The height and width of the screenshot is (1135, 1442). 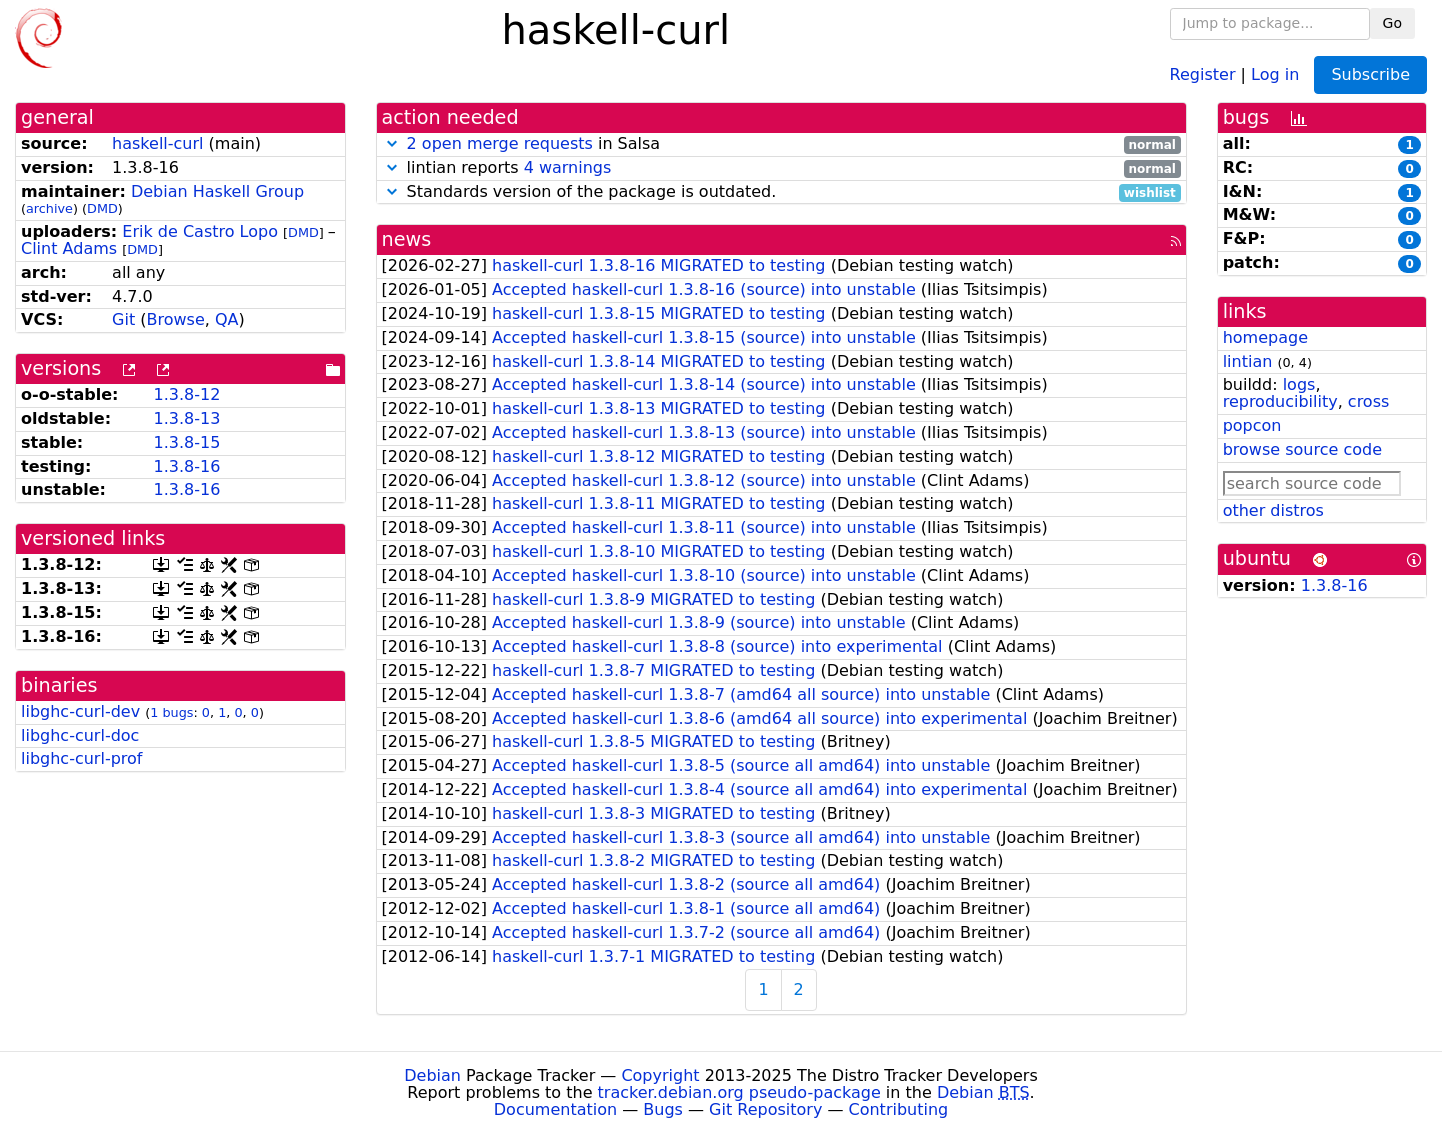 What do you see at coordinates (80, 735) in the screenshot?
I see `libghc-curl-doc` at bounding box center [80, 735].